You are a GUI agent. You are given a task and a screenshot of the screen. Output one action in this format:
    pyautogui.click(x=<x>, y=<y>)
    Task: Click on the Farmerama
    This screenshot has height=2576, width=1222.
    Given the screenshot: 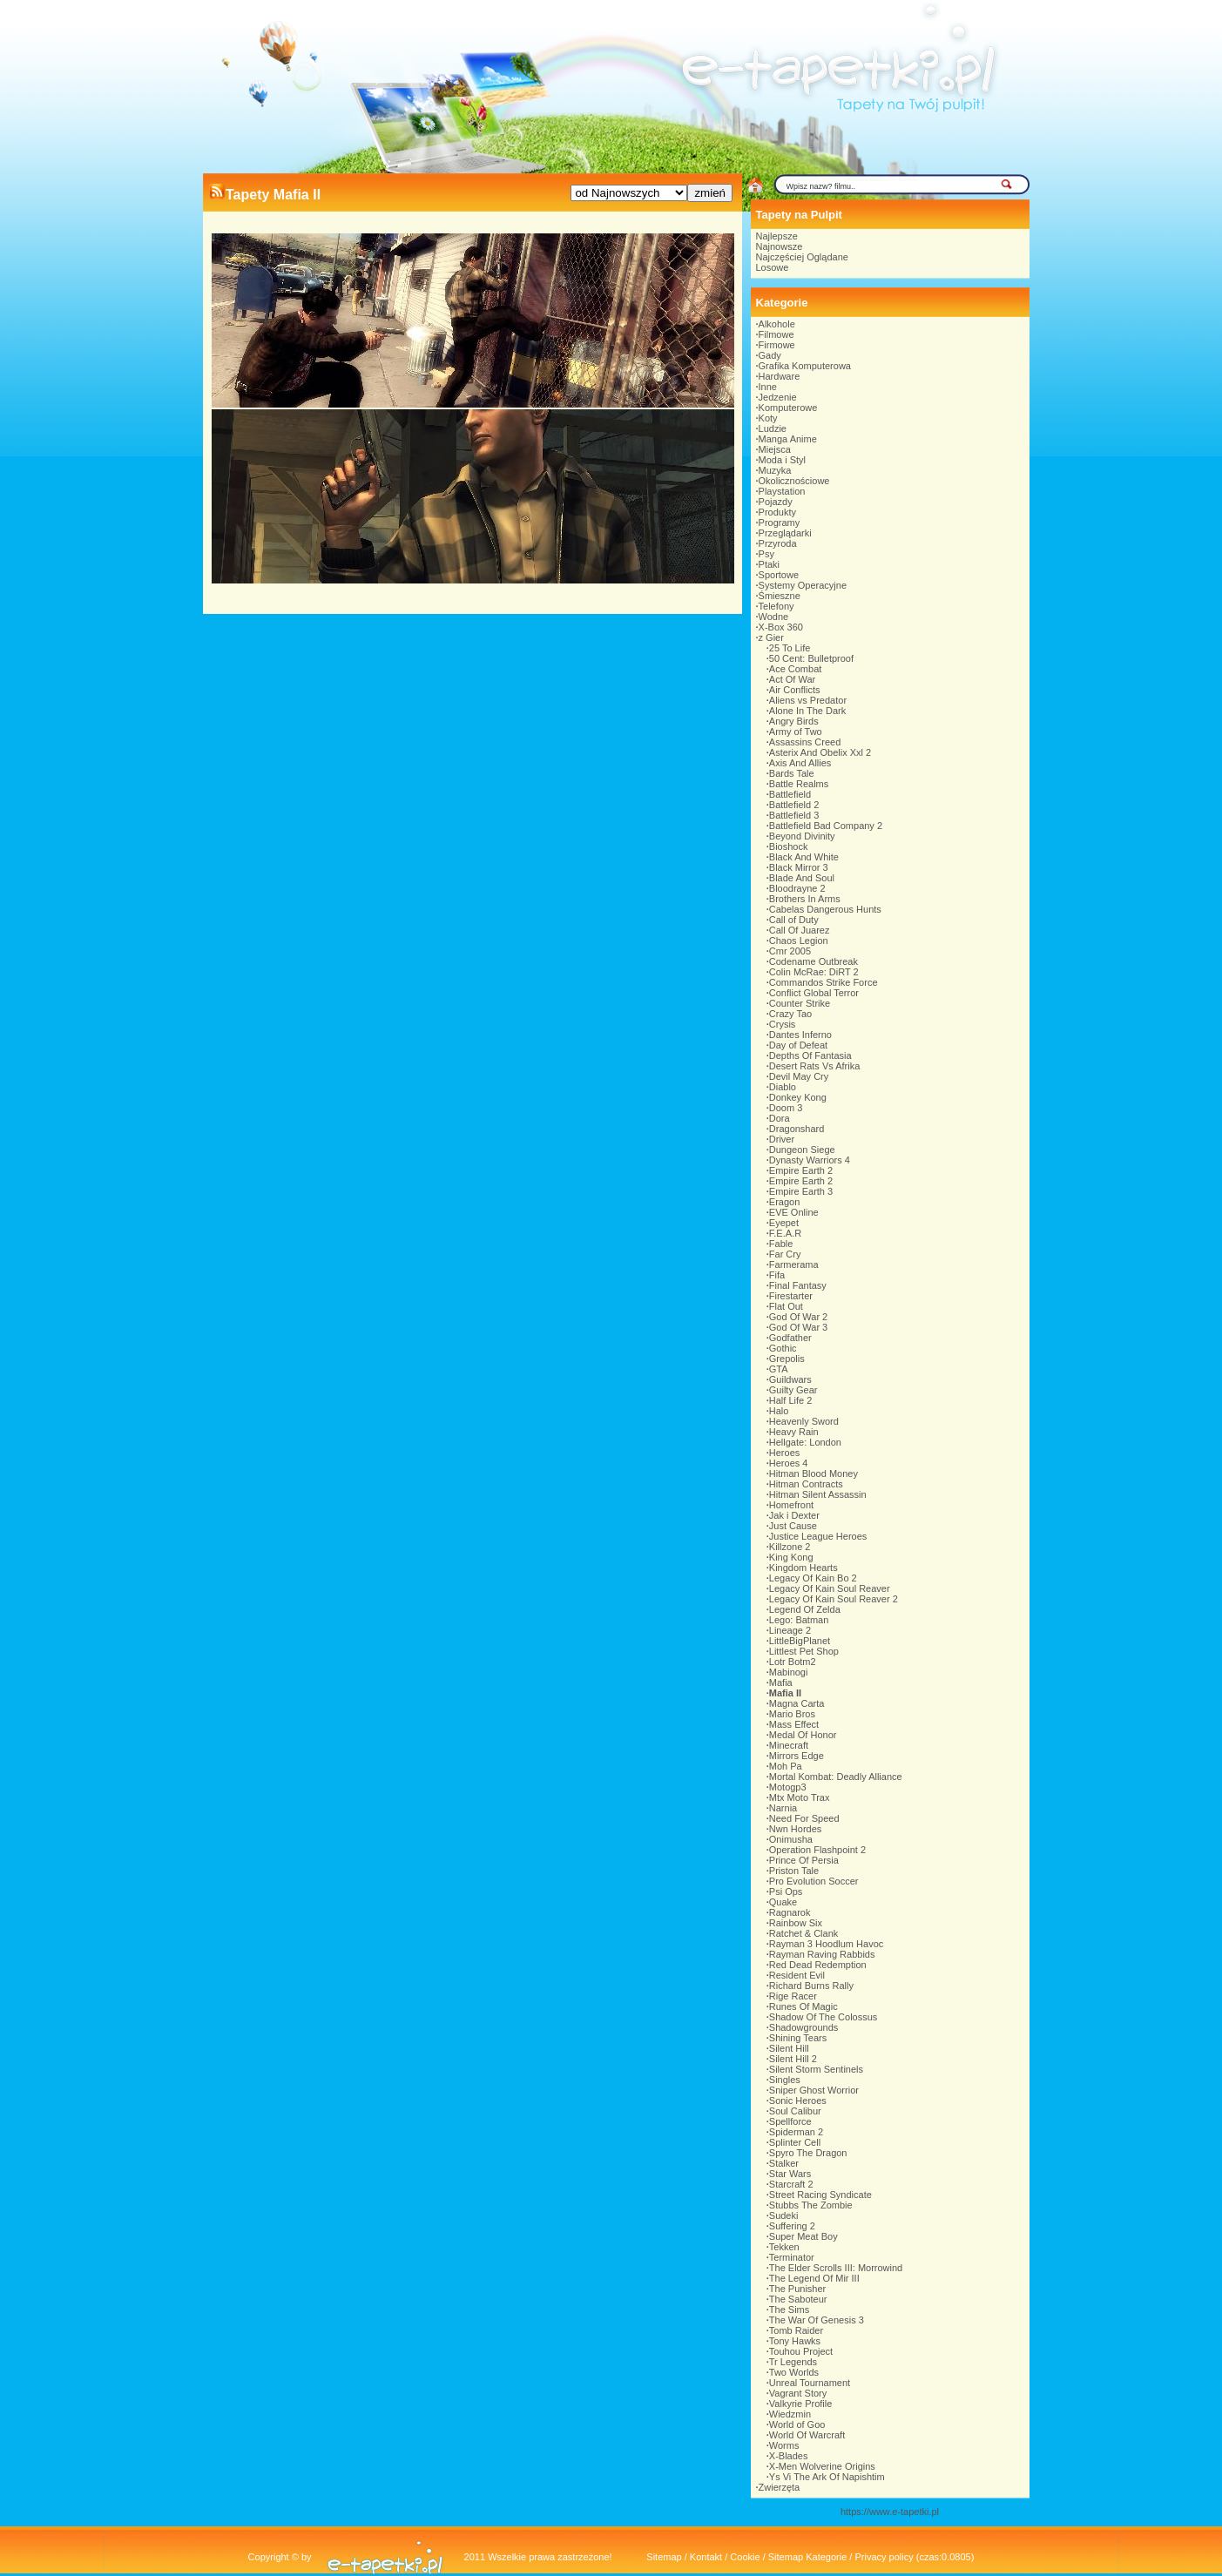 What is the action you would take?
    pyautogui.click(x=794, y=1264)
    